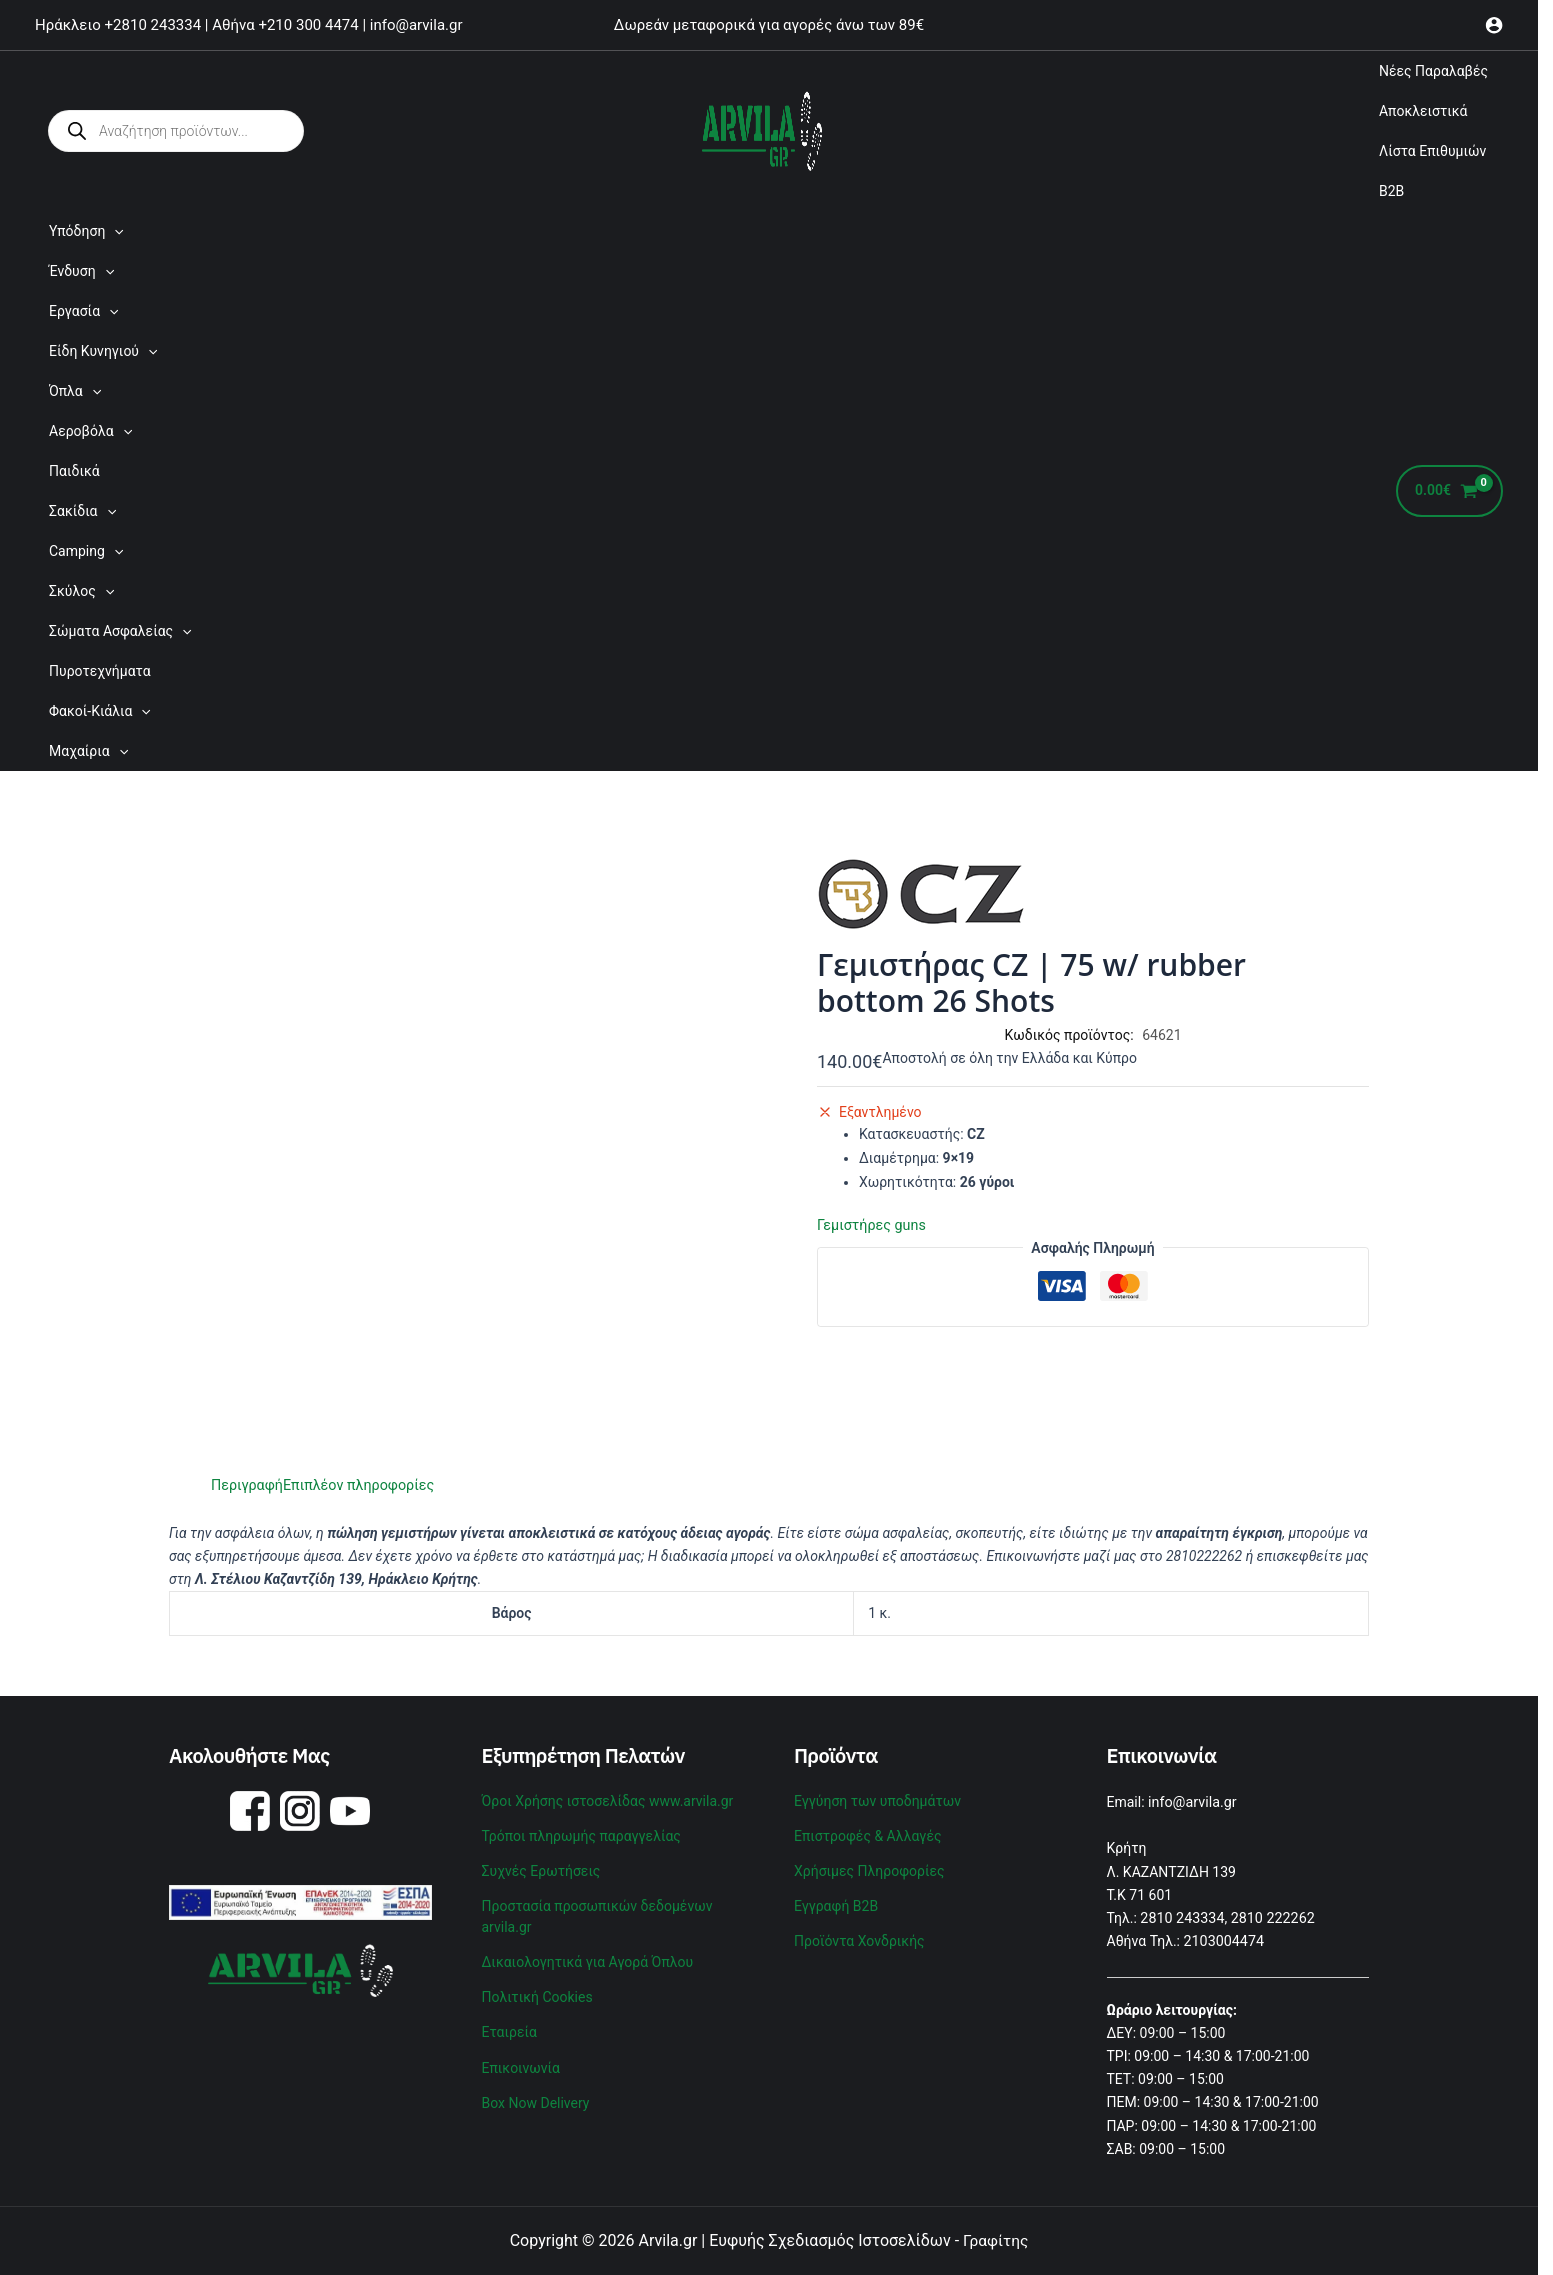  Describe the element at coordinates (870, 1225) in the screenshot. I see `Γεμιστήρες guns` at that location.